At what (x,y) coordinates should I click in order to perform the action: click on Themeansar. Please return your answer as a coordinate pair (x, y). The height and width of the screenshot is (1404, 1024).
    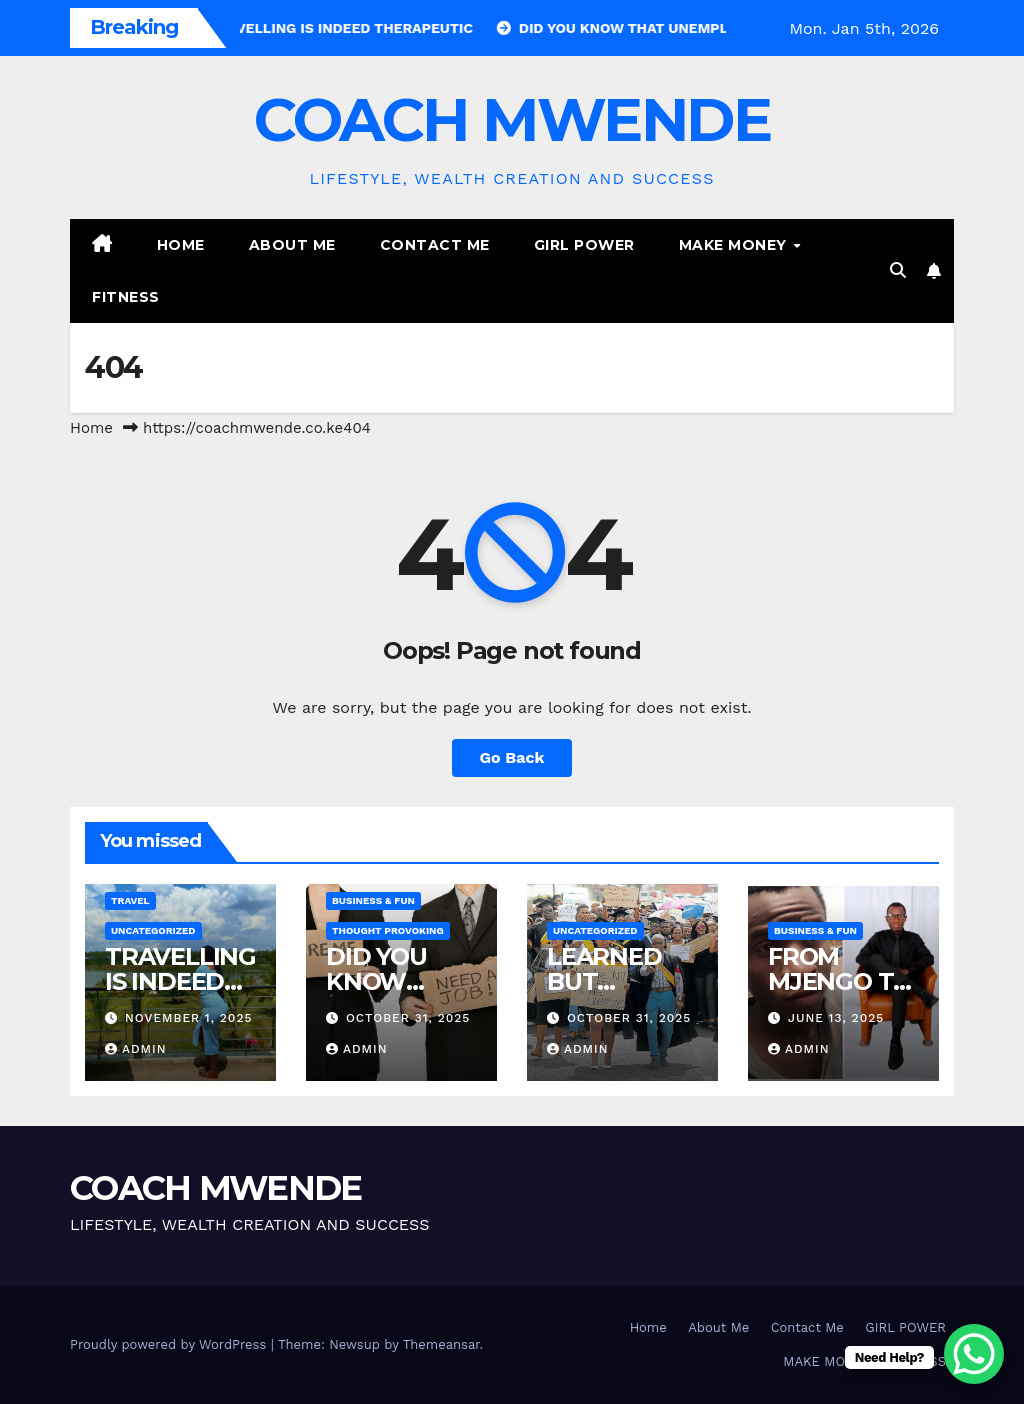
    Looking at the image, I should click on (441, 1344).